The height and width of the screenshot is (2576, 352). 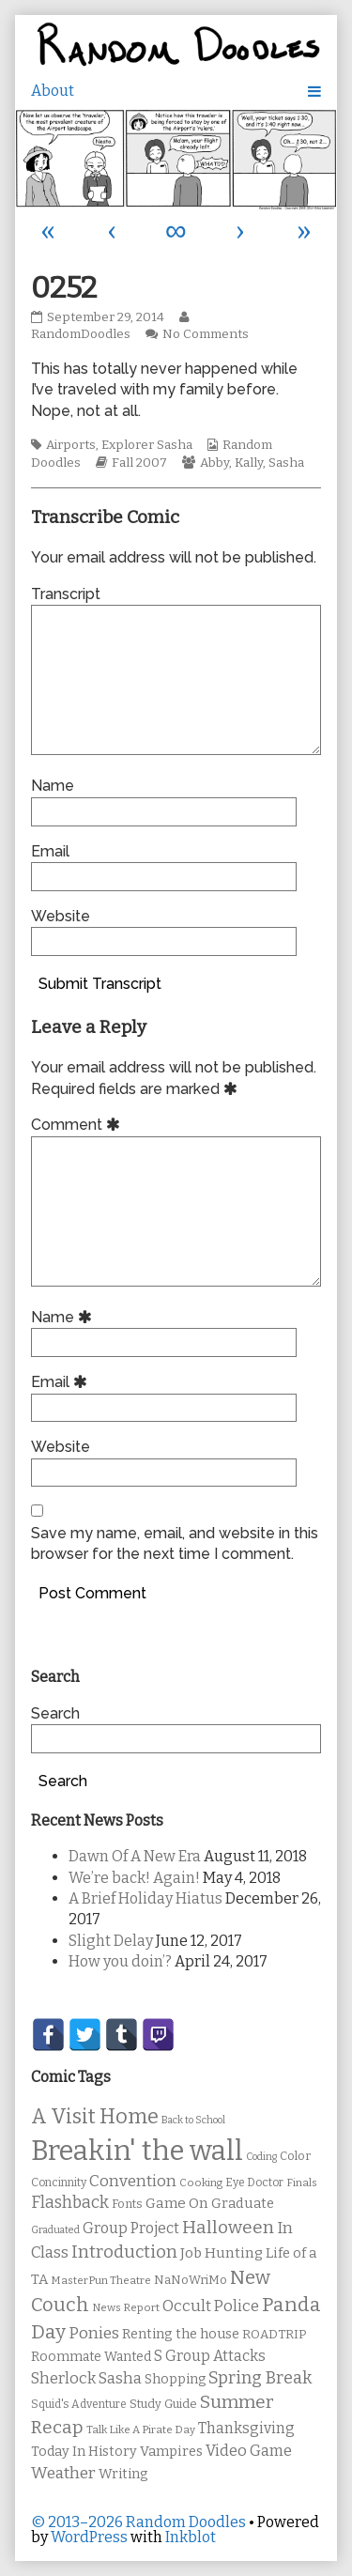 I want to click on How you doin’?, so click(x=120, y=1961).